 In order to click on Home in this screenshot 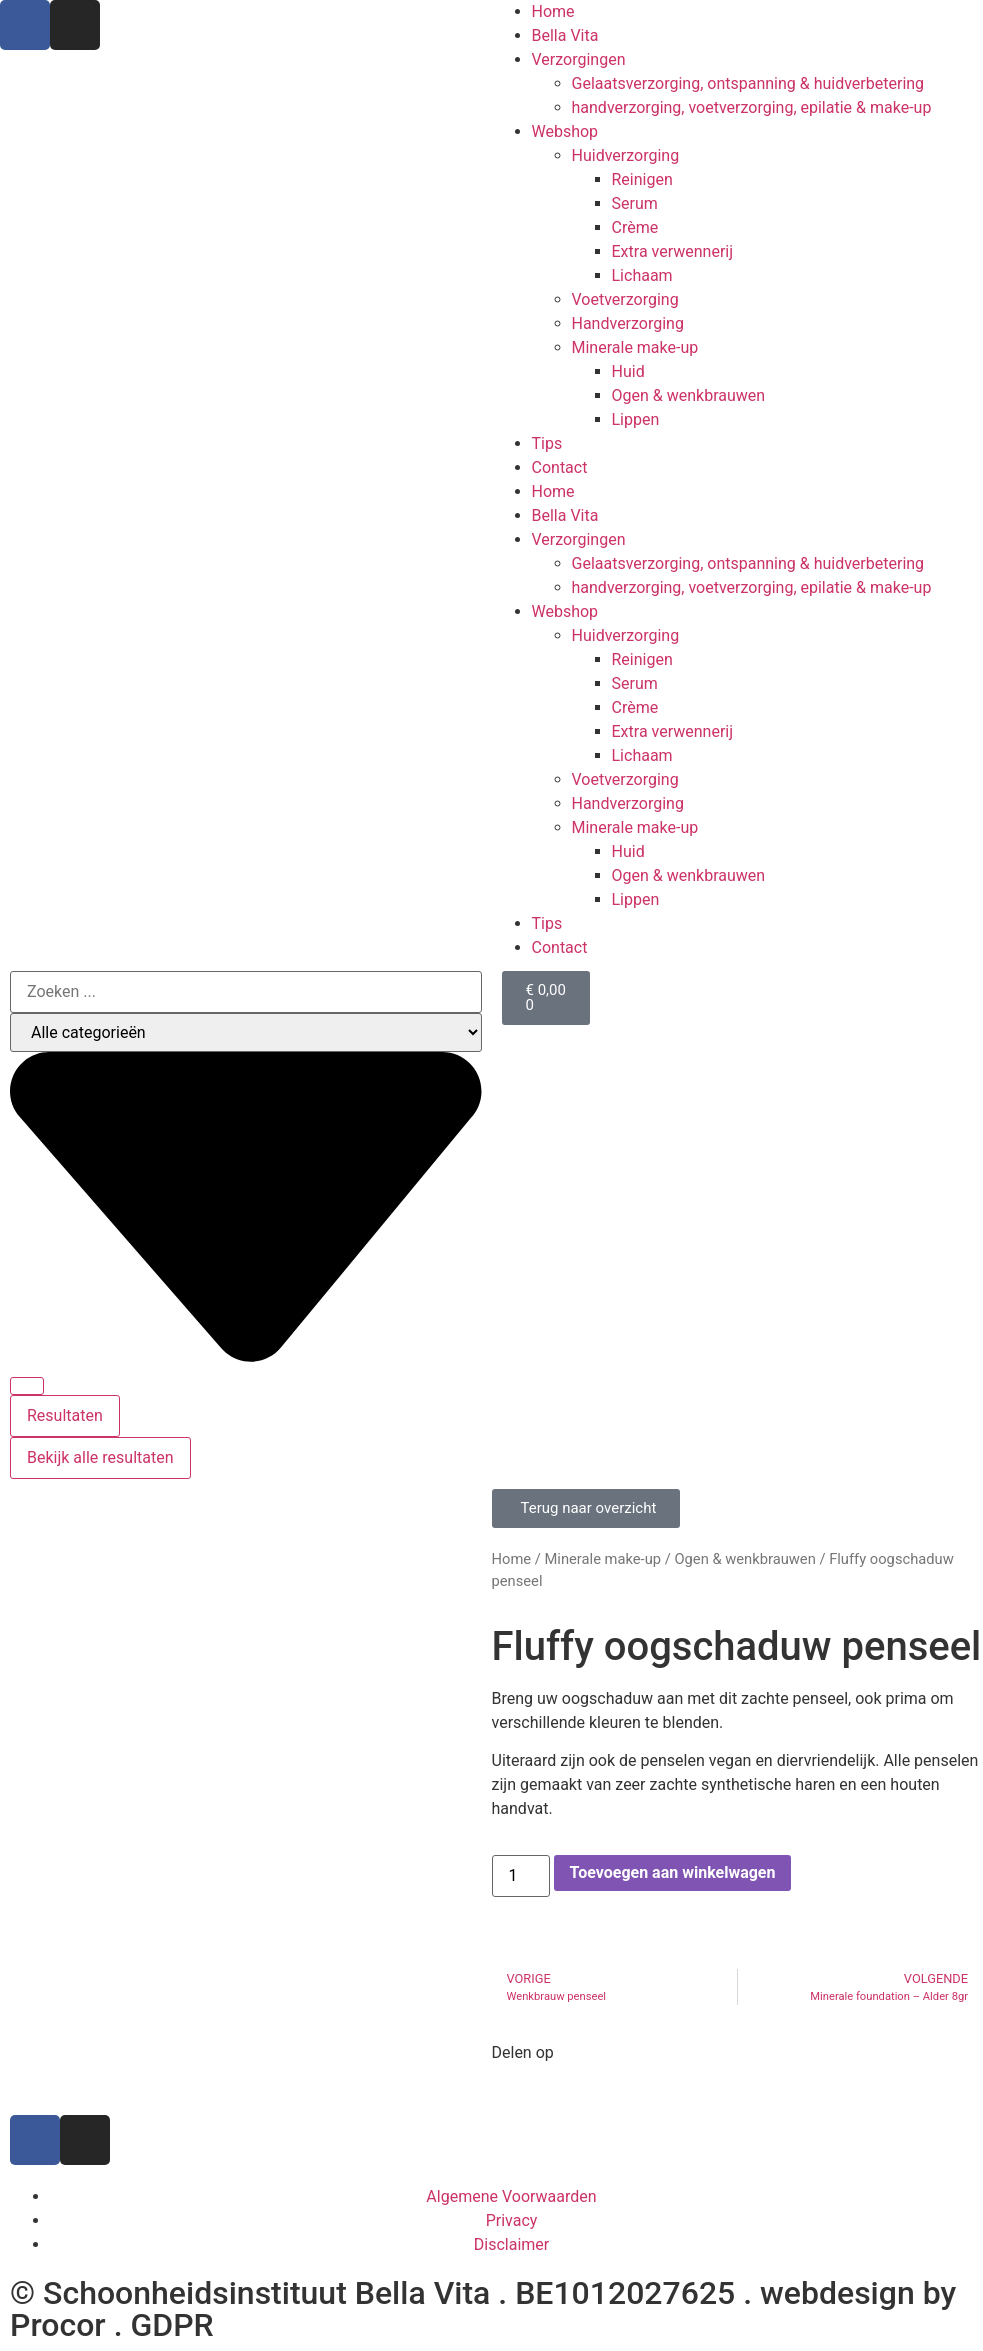, I will do `click(553, 11)`.